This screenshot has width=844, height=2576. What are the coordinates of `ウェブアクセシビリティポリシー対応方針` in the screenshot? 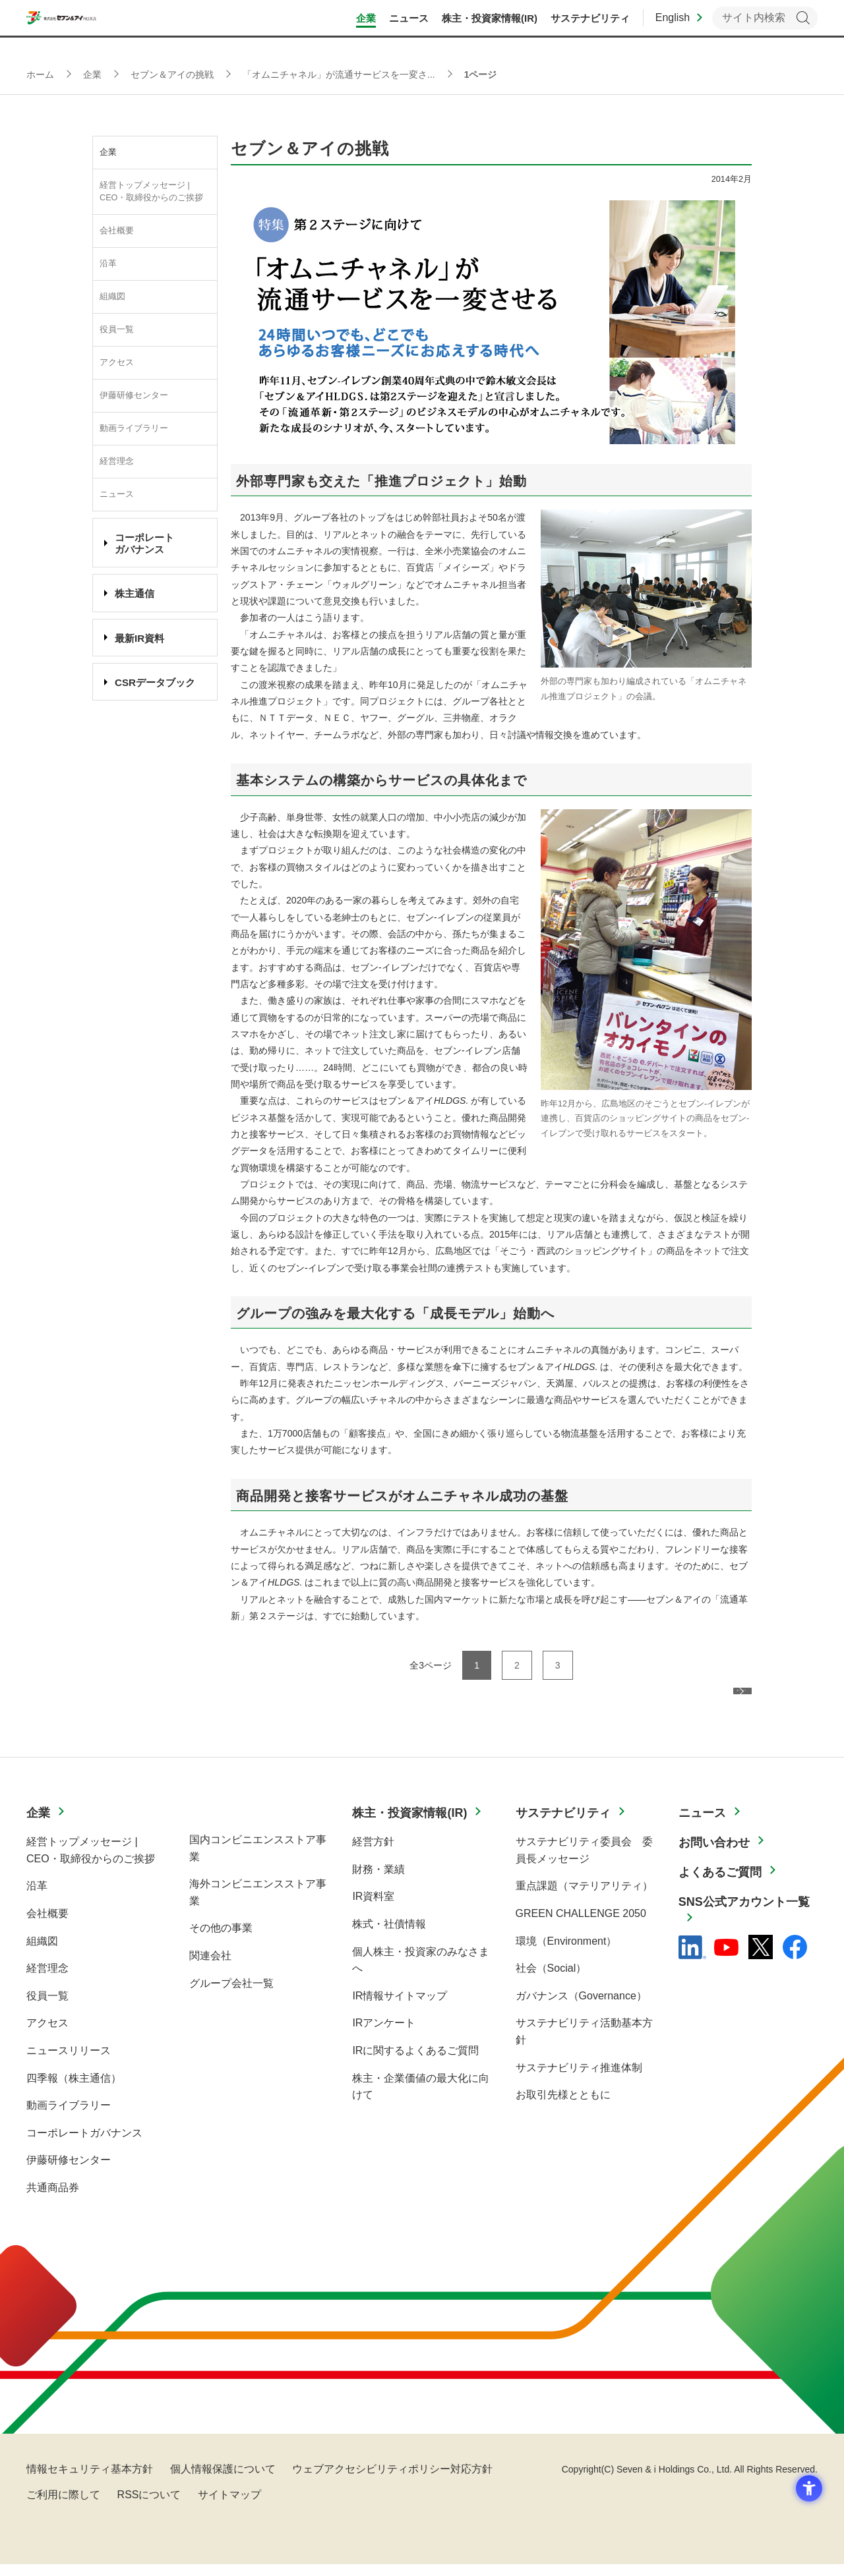 It's located at (392, 2480).